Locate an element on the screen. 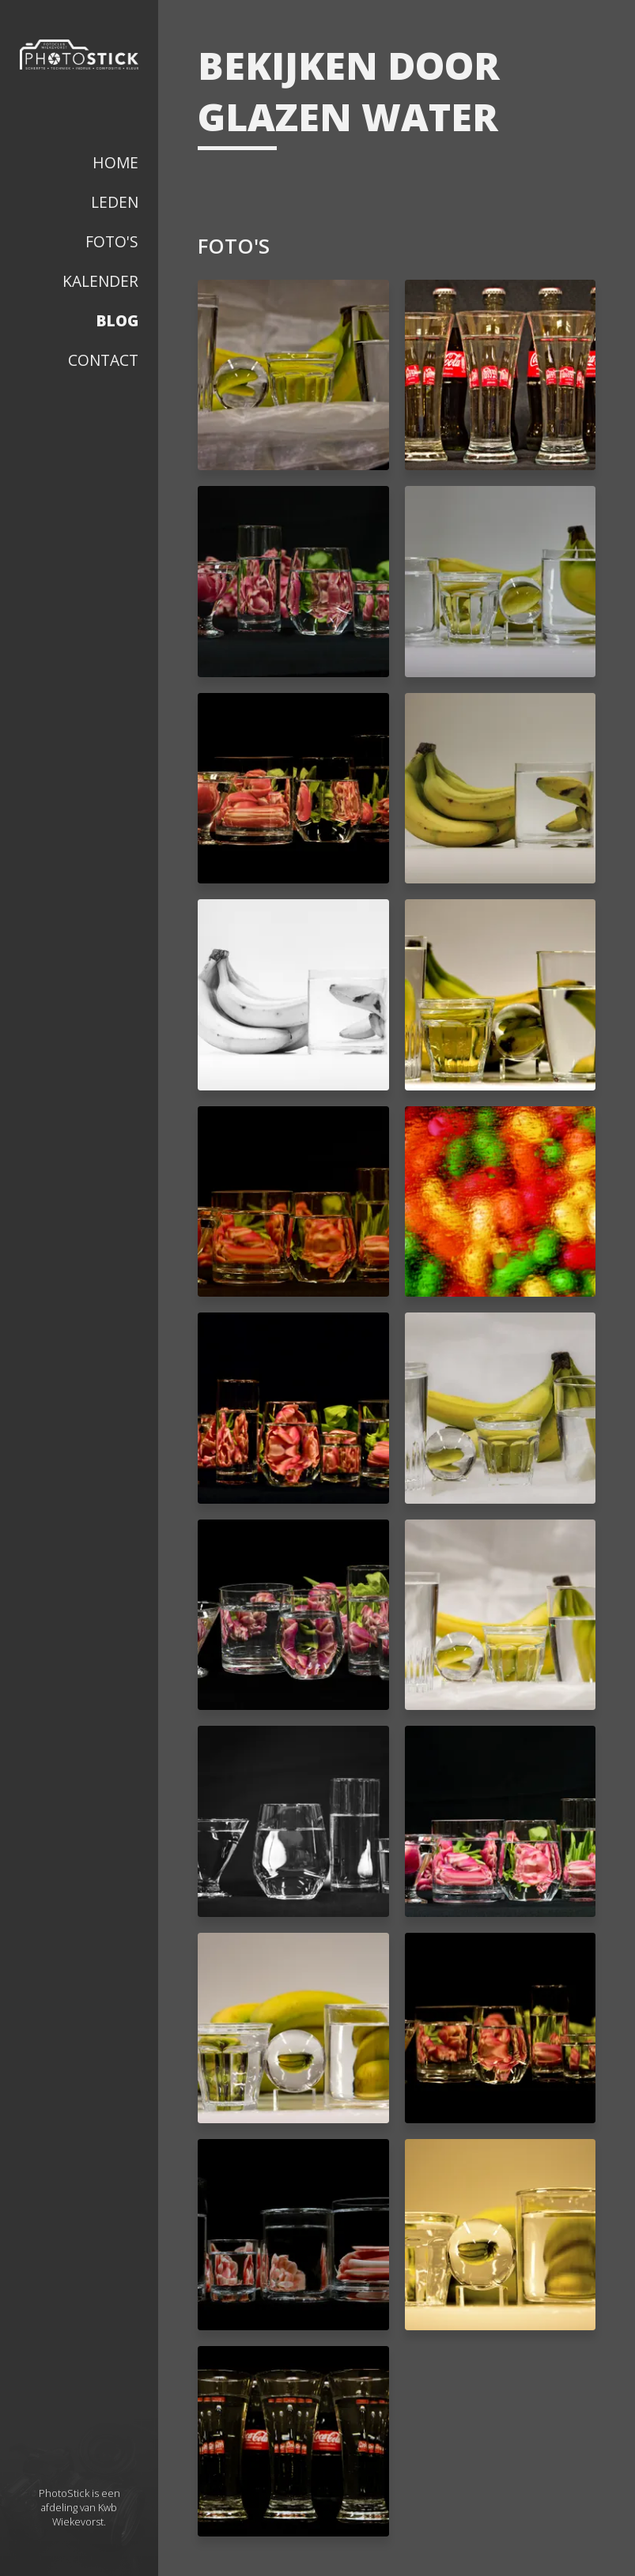 The image size is (635, 2576). Blog is located at coordinates (117, 320).